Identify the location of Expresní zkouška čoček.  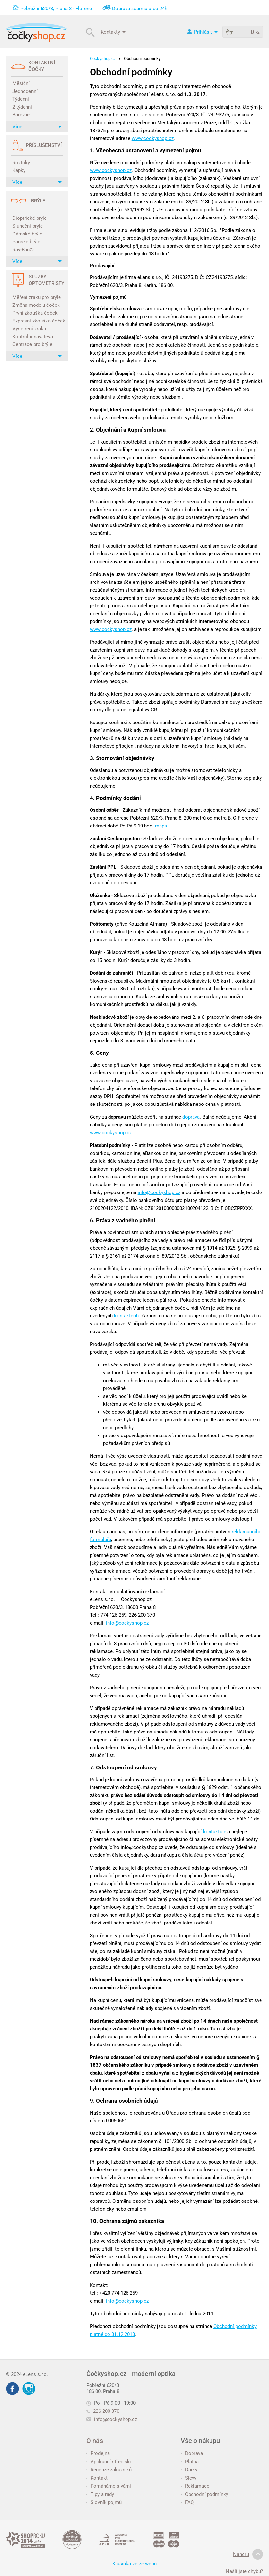
(37, 321).